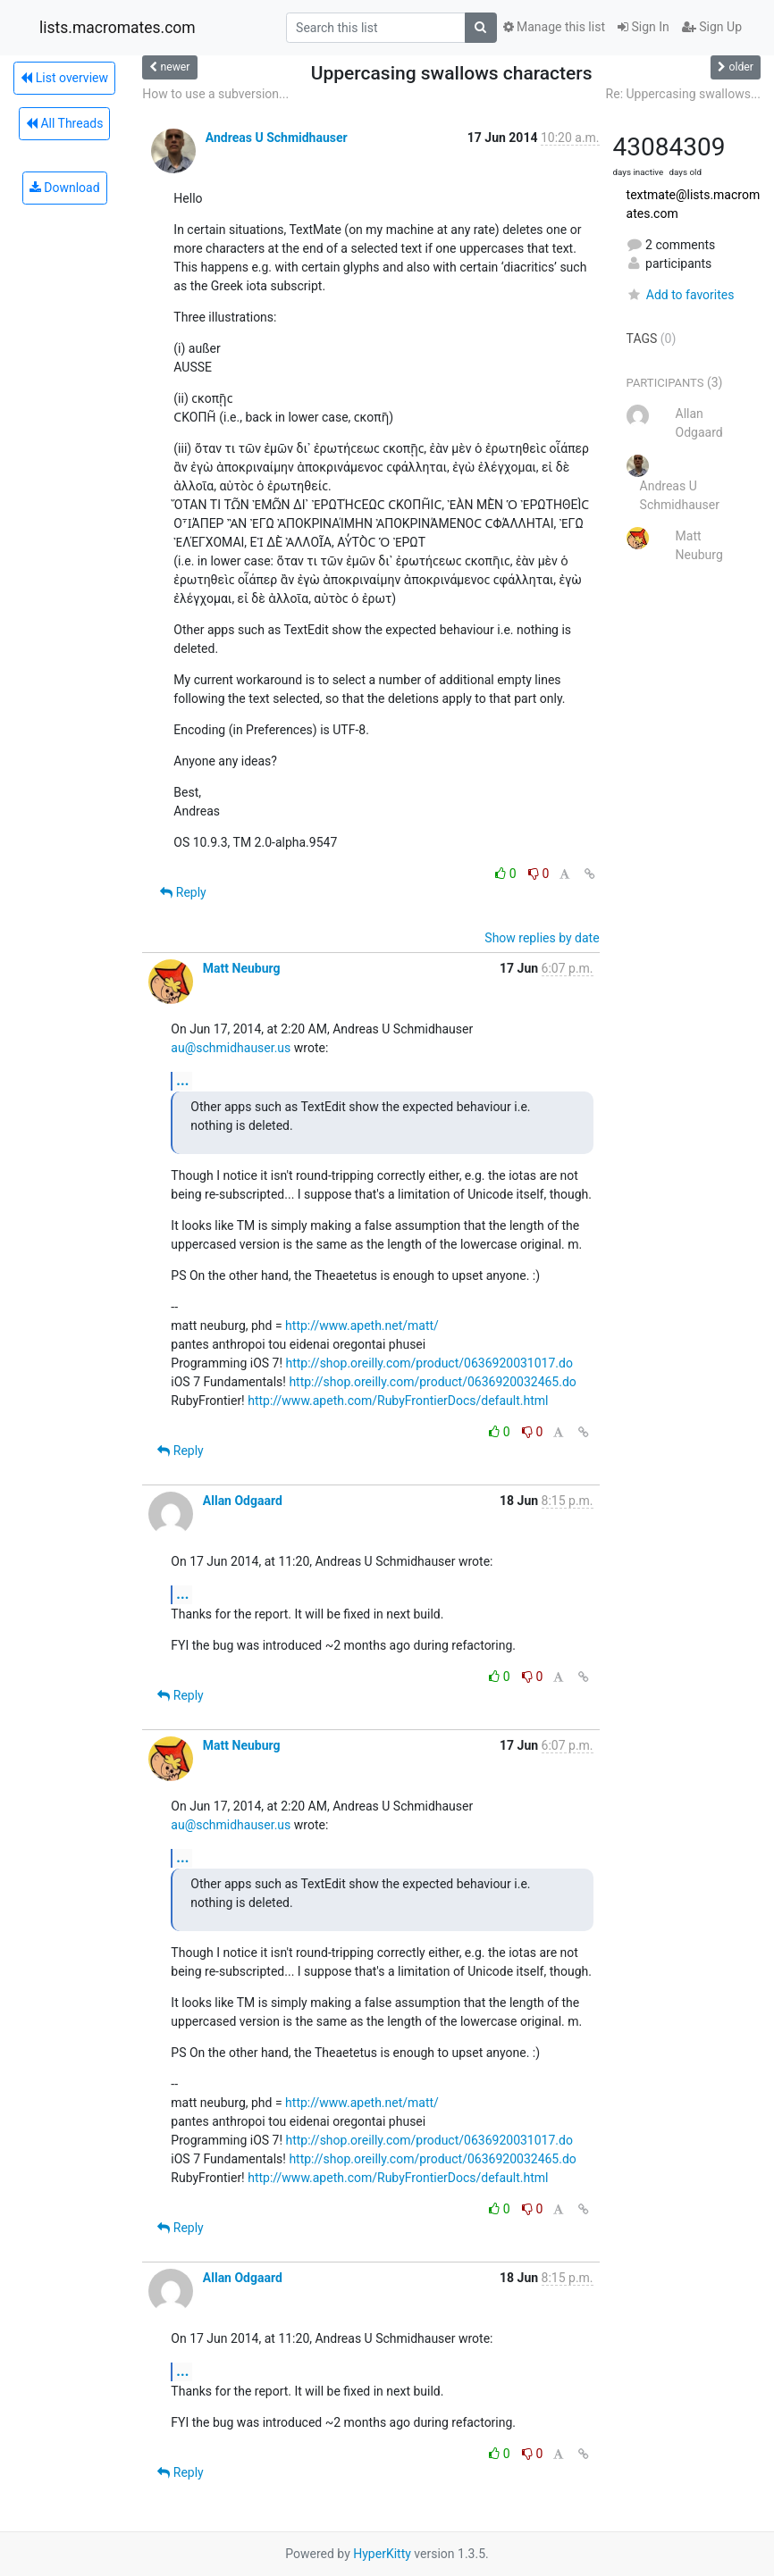  Describe the element at coordinates (554, 27) in the screenshot. I see `Manage this list` at that location.